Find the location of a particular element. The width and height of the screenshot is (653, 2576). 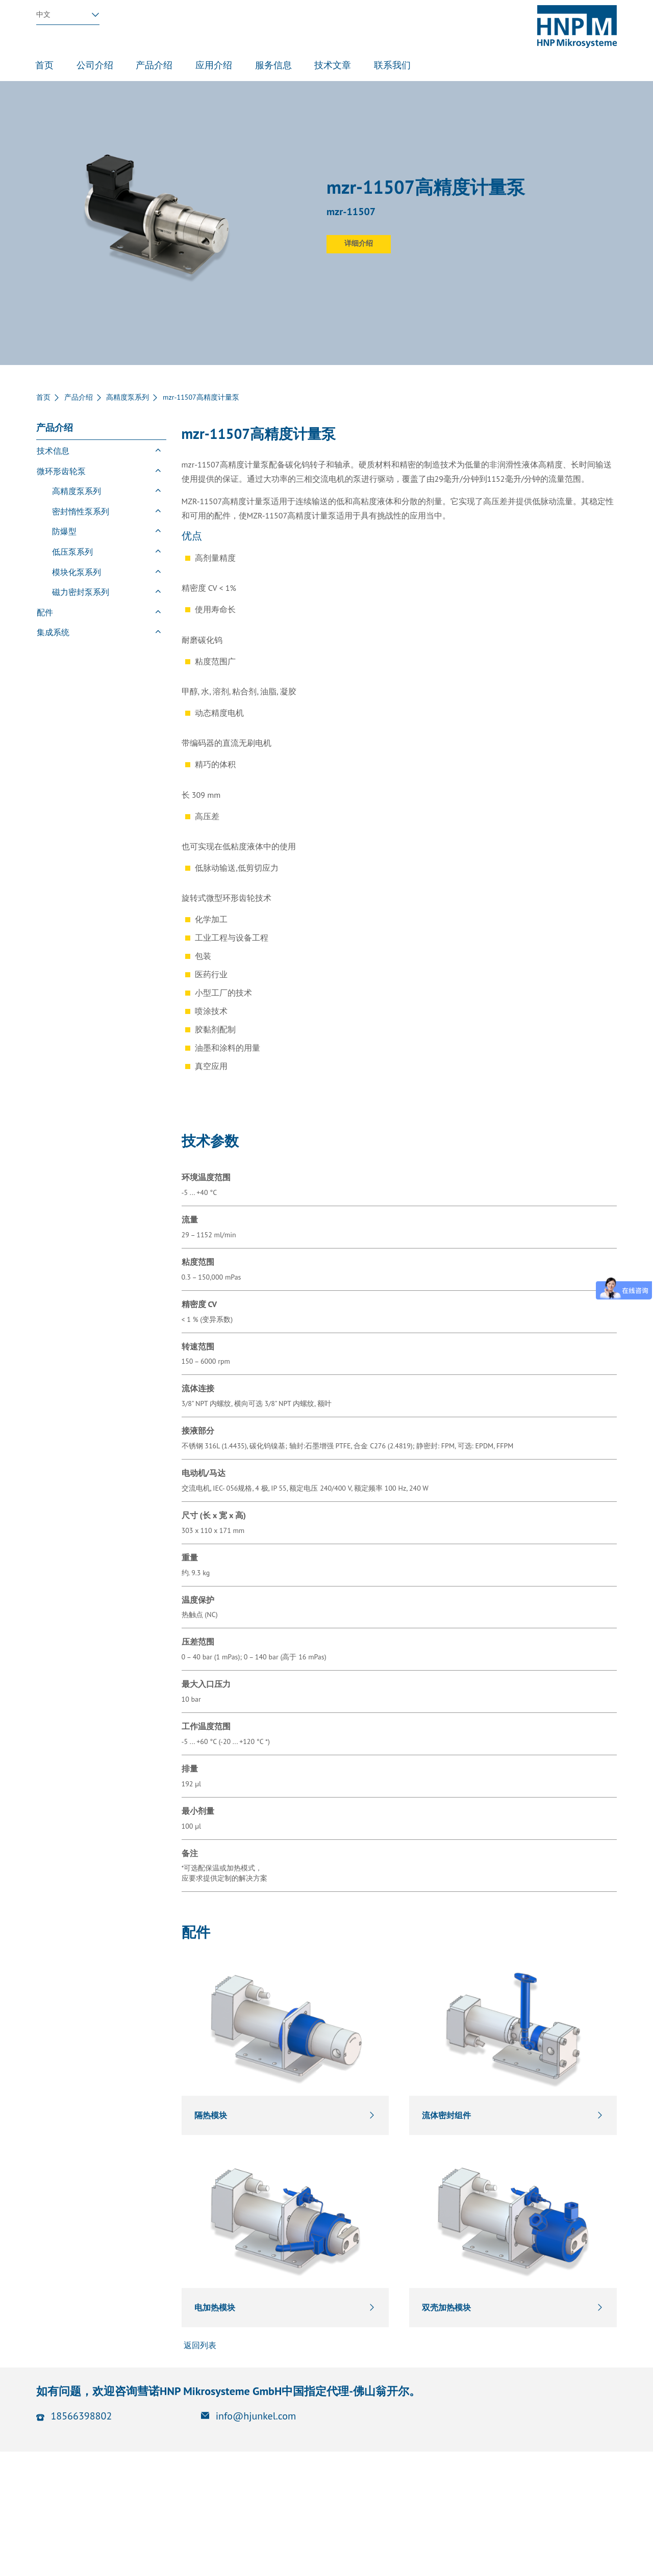

技术信息 is located at coordinates (53, 451).